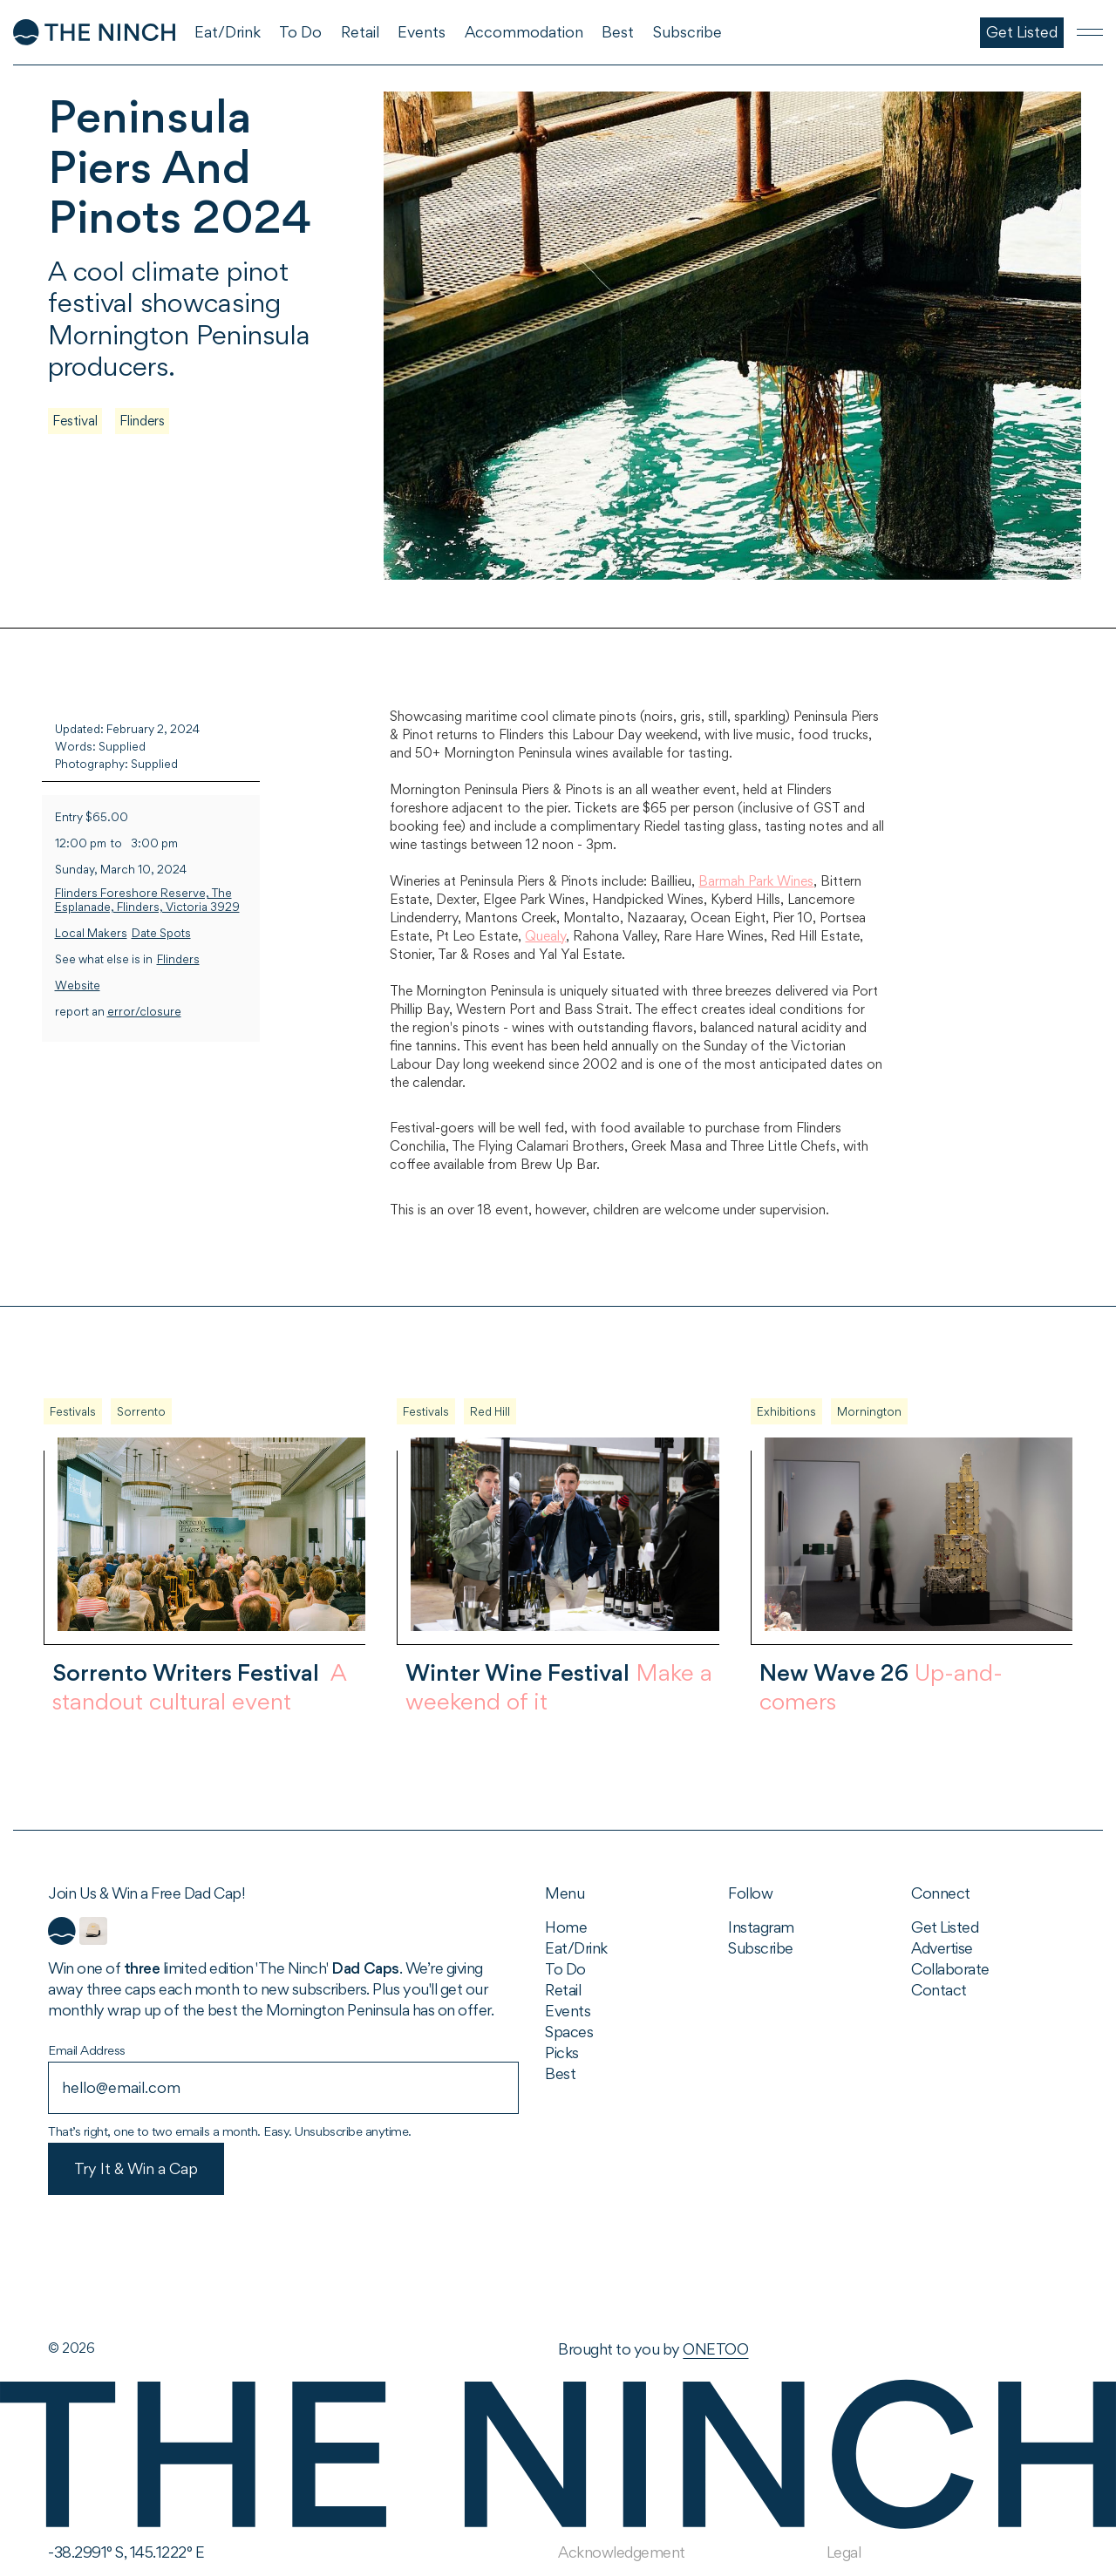 This screenshot has width=1116, height=2576. Describe the element at coordinates (844, 2552) in the screenshot. I see `Legal` at that location.